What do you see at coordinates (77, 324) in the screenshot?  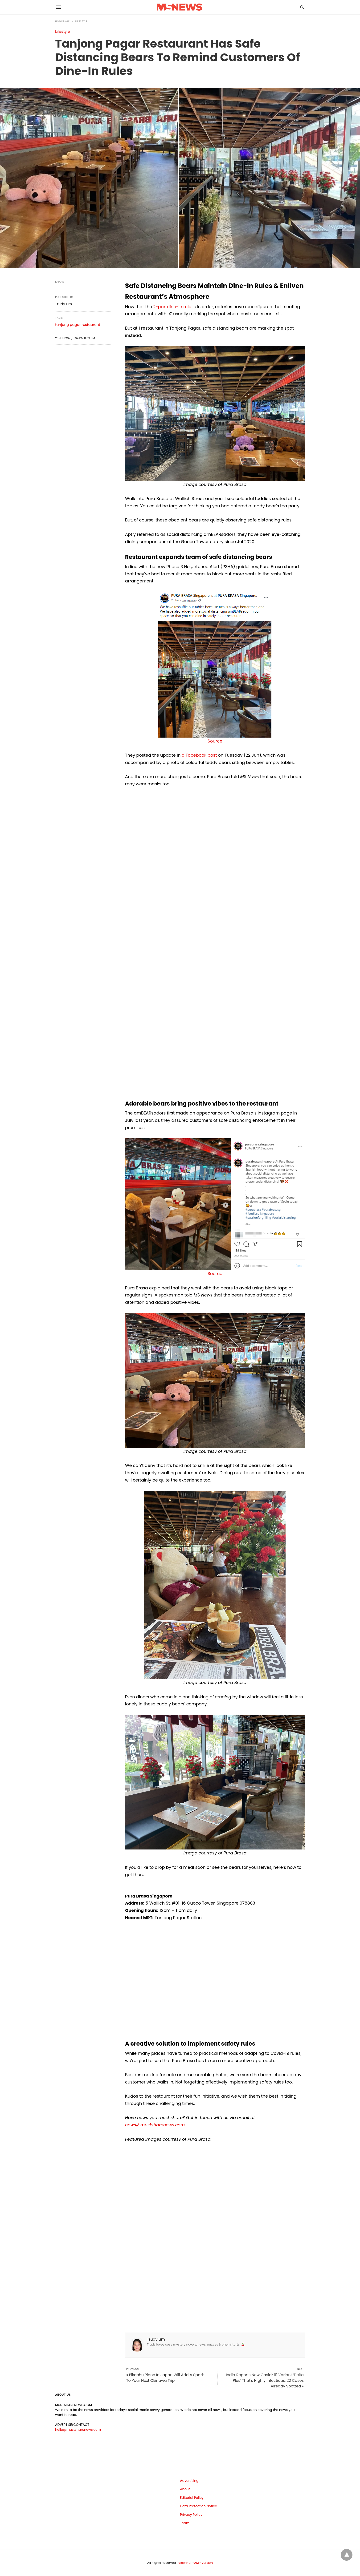 I see `tanjong pagar restaurant` at bounding box center [77, 324].